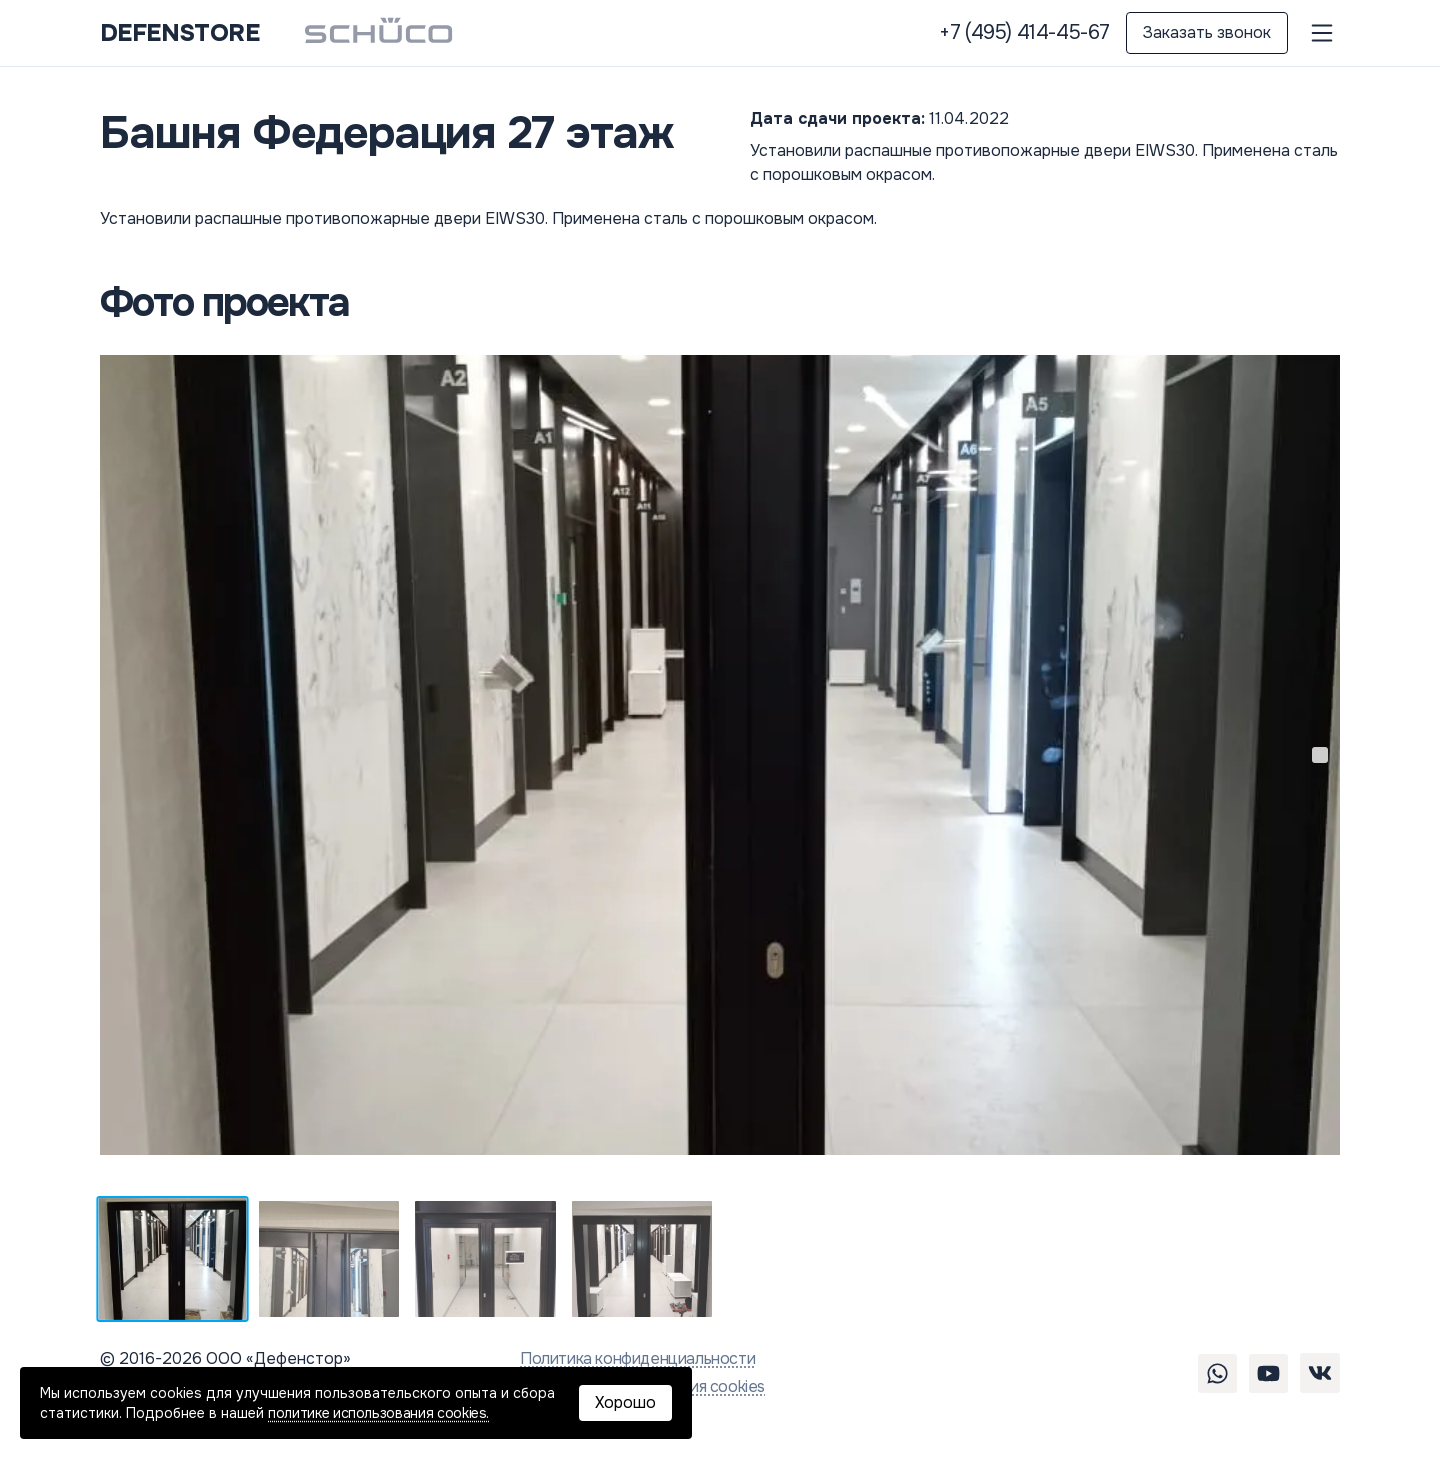 The height and width of the screenshot is (1459, 1440). Describe the element at coordinates (642, 1386) in the screenshot. I see `Политика использования cookies` at that location.